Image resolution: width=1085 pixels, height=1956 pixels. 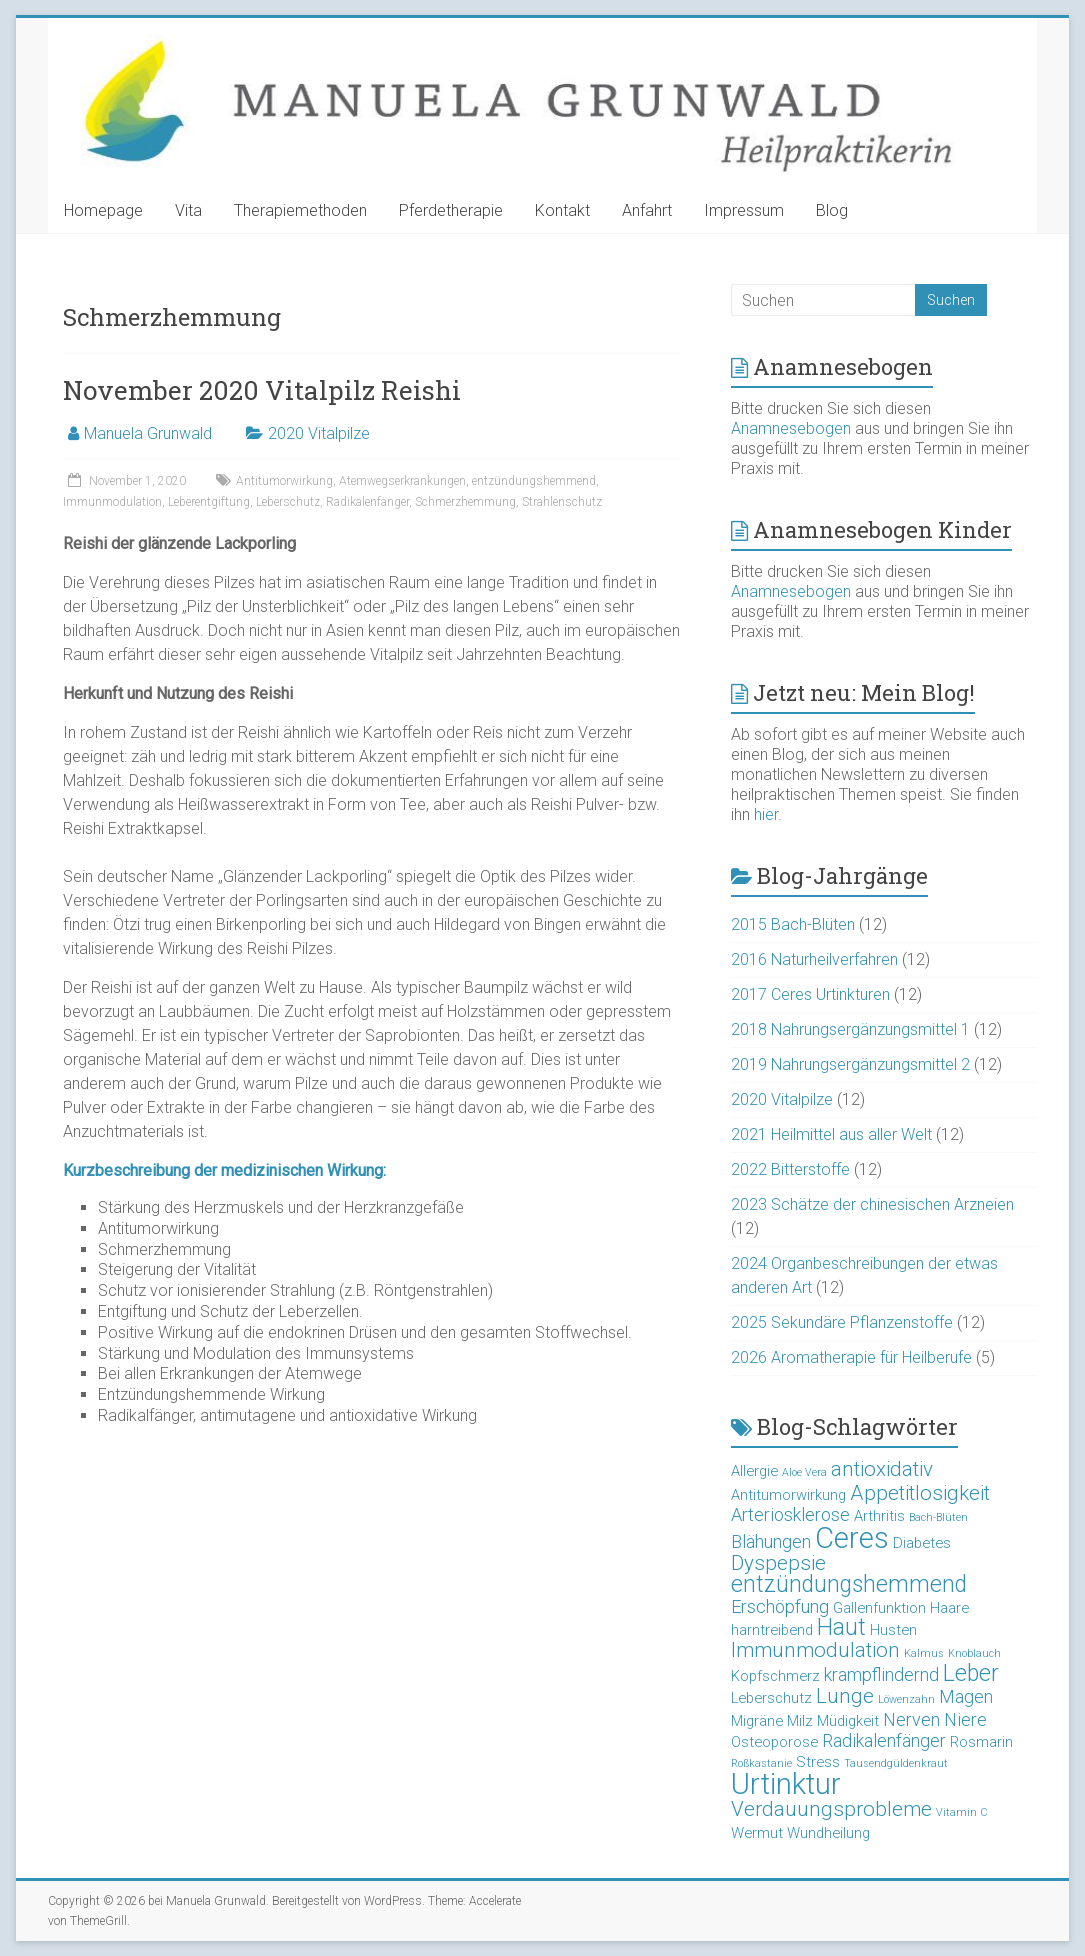 I want to click on Vita, so click(x=188, y=210).